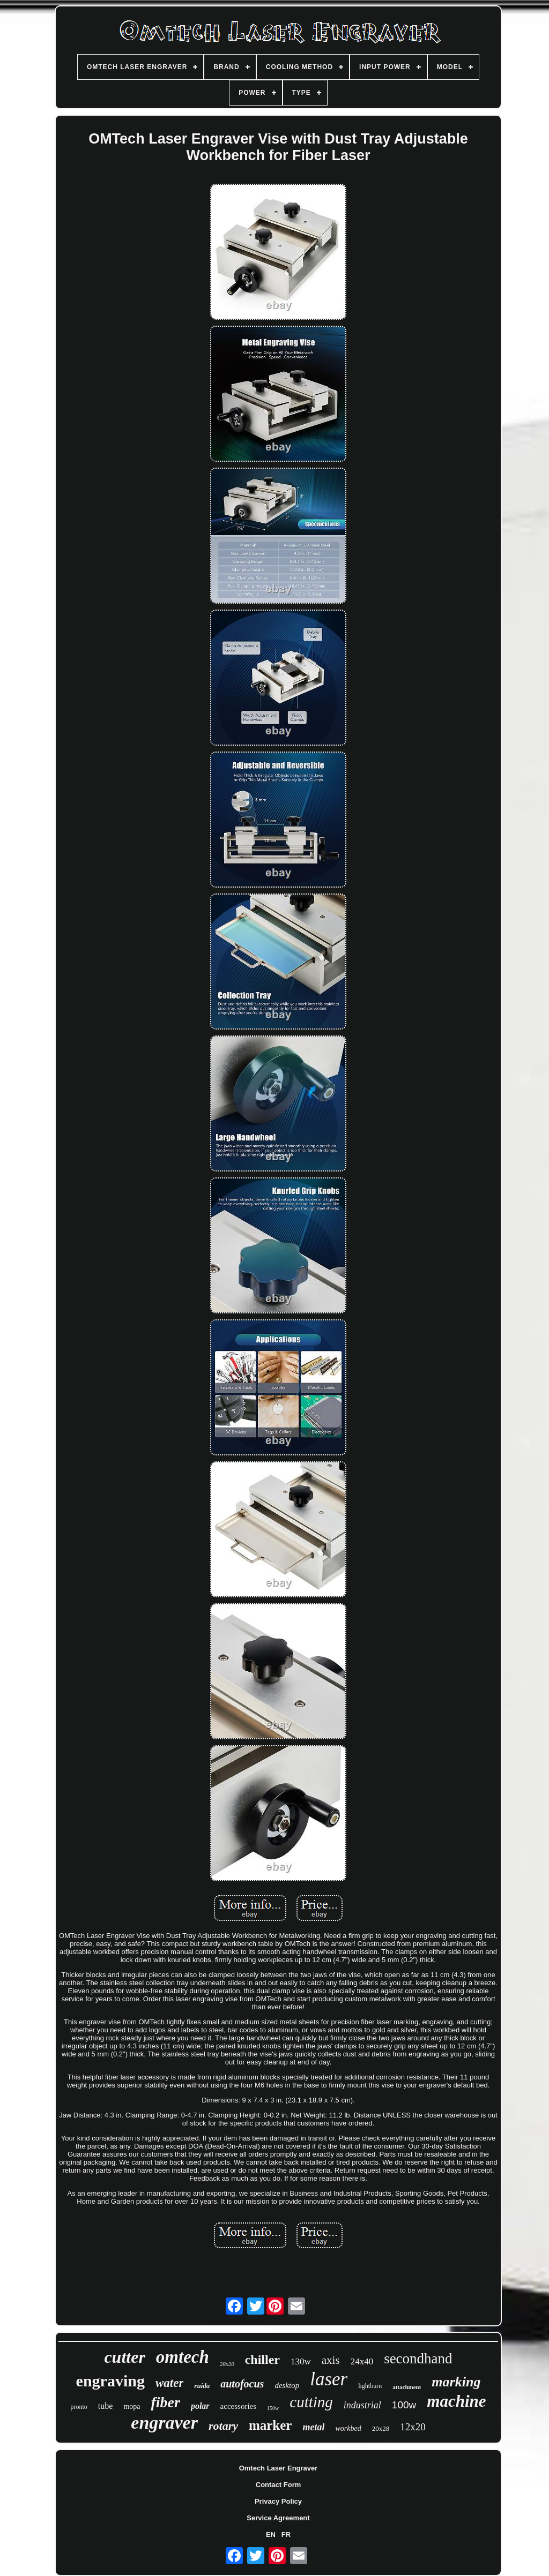 The width and height of the screenshot is (549, 2576). I want to click on secondhand, so click(418, 2358).